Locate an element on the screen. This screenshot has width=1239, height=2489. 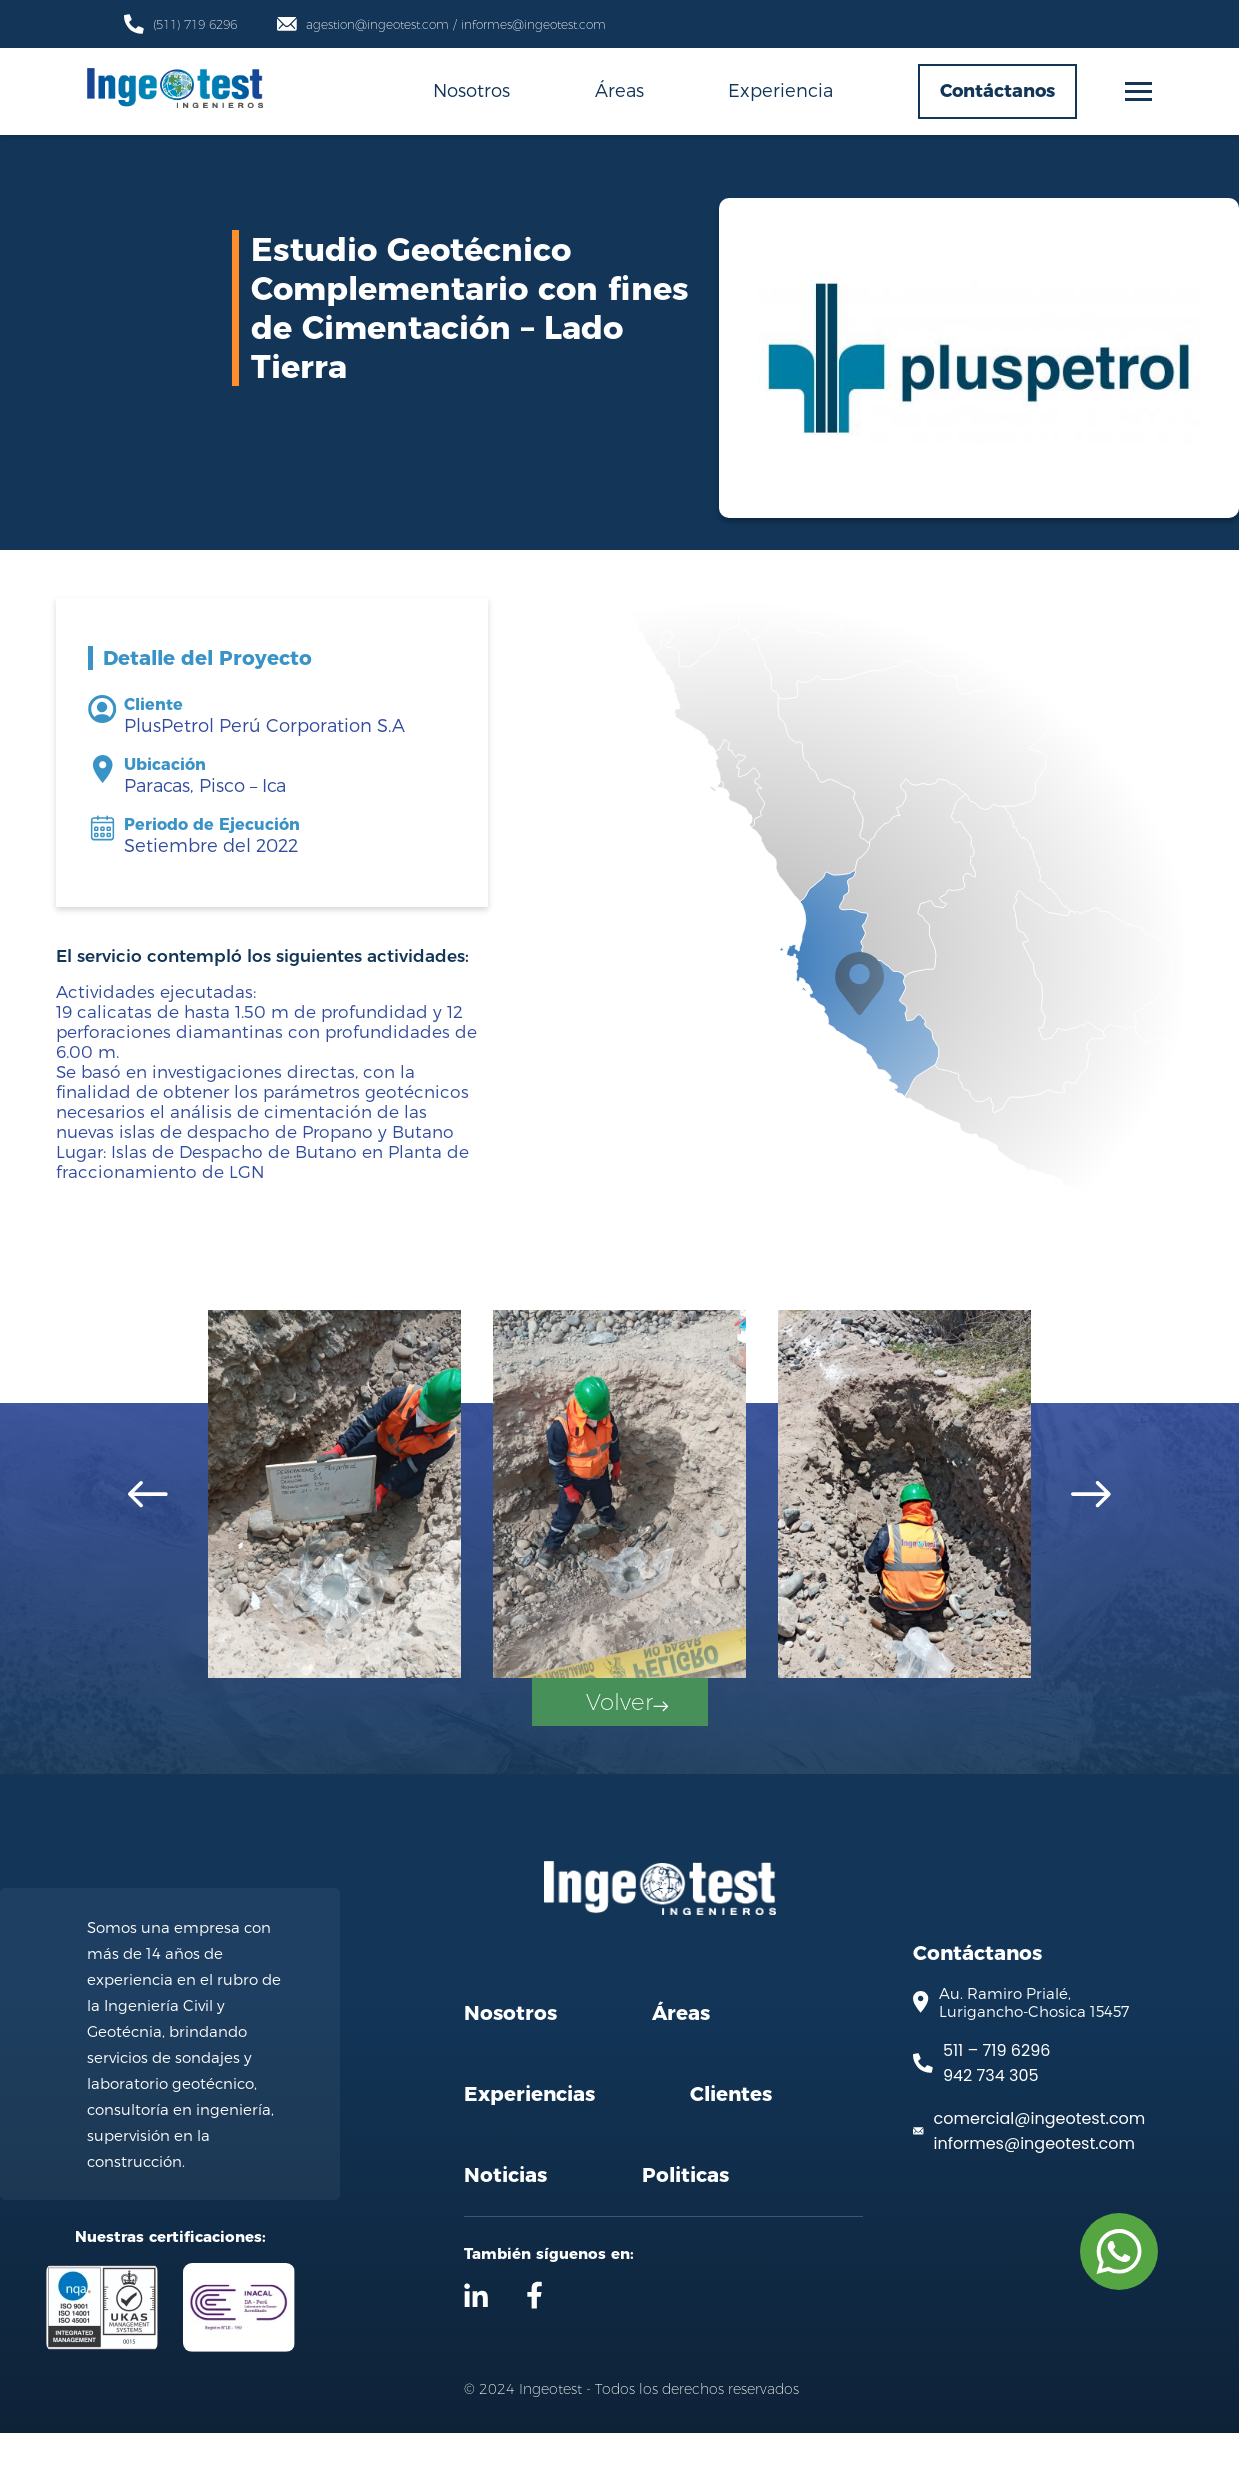
comercial@ingeotest.com is located at coordinates (1040, 2174).